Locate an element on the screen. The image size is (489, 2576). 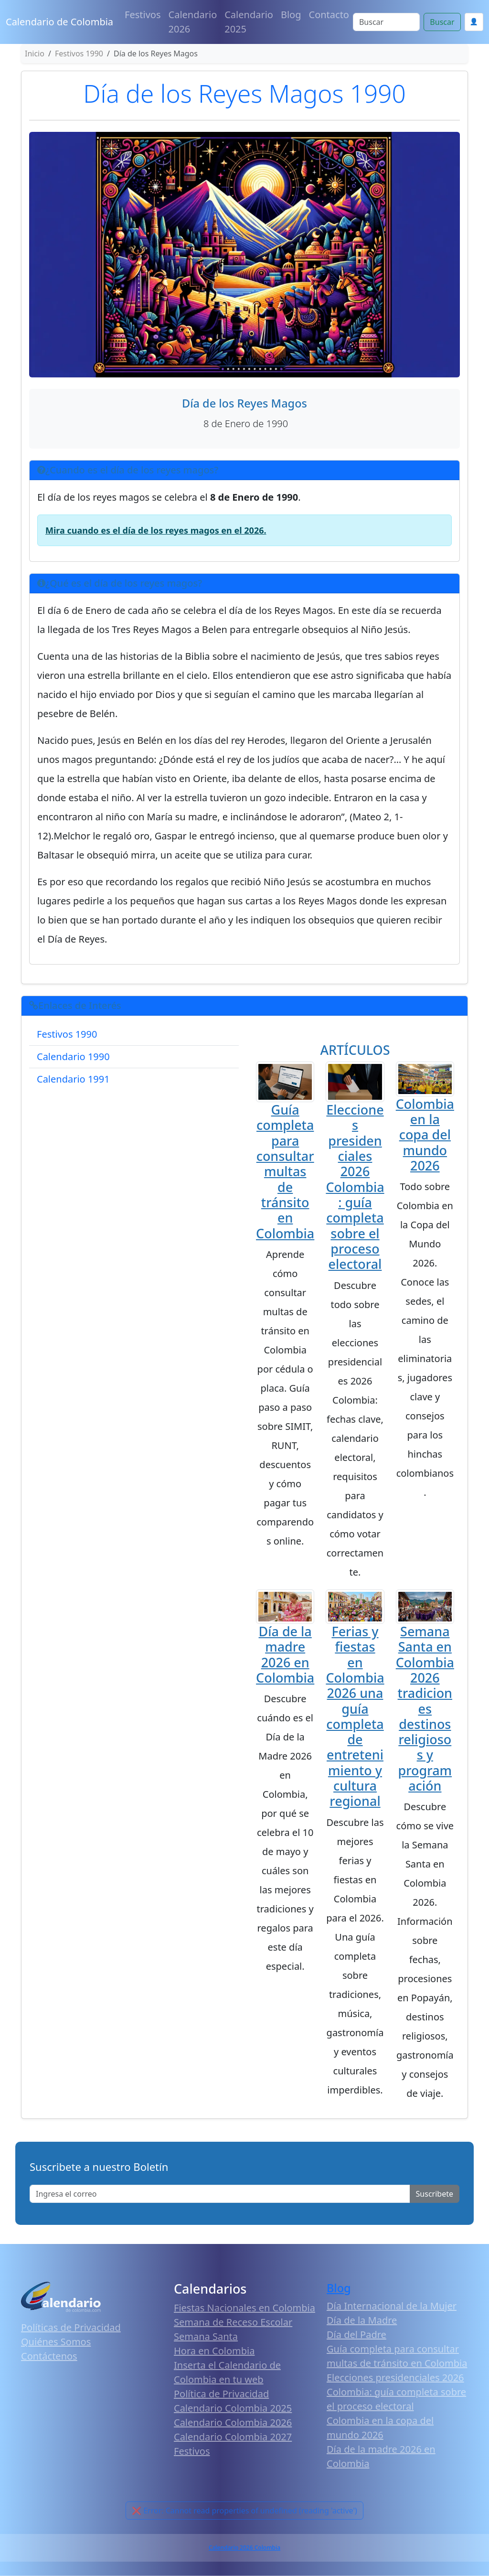
Calendario 1991 is located at coordinates (73, 1079).